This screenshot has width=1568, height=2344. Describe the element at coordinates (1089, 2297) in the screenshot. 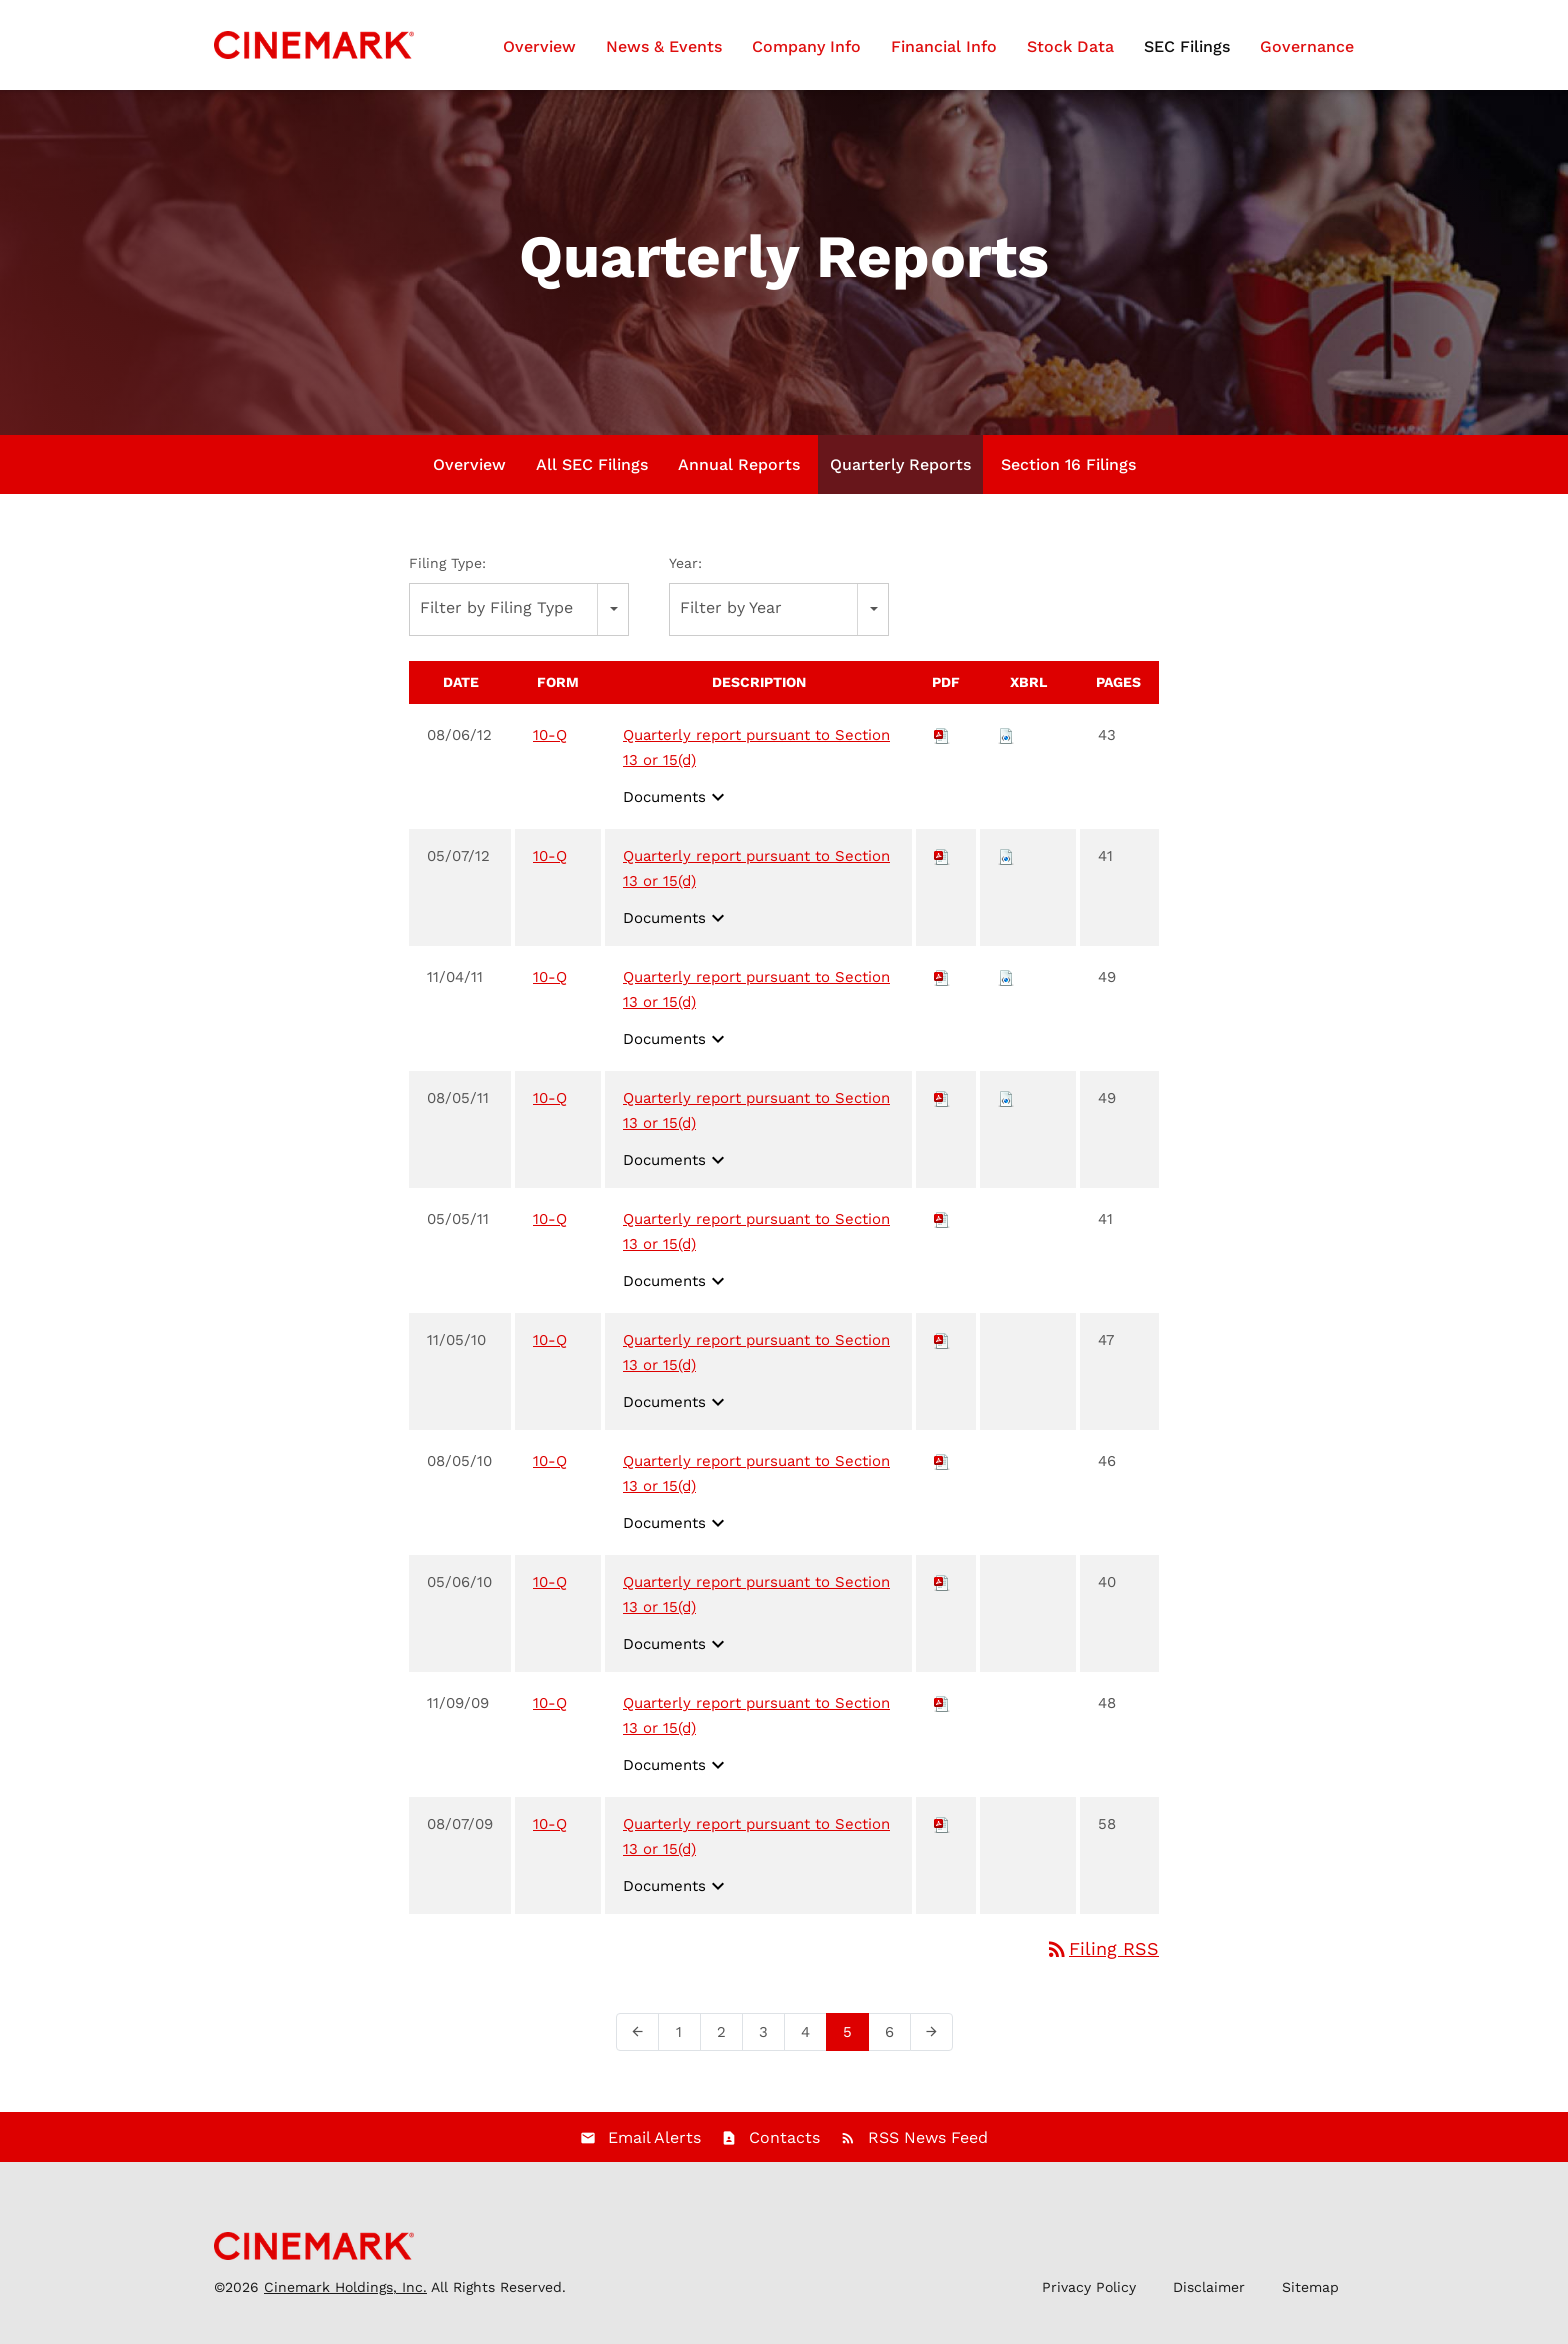

I see `Privacy Policy` at that location.